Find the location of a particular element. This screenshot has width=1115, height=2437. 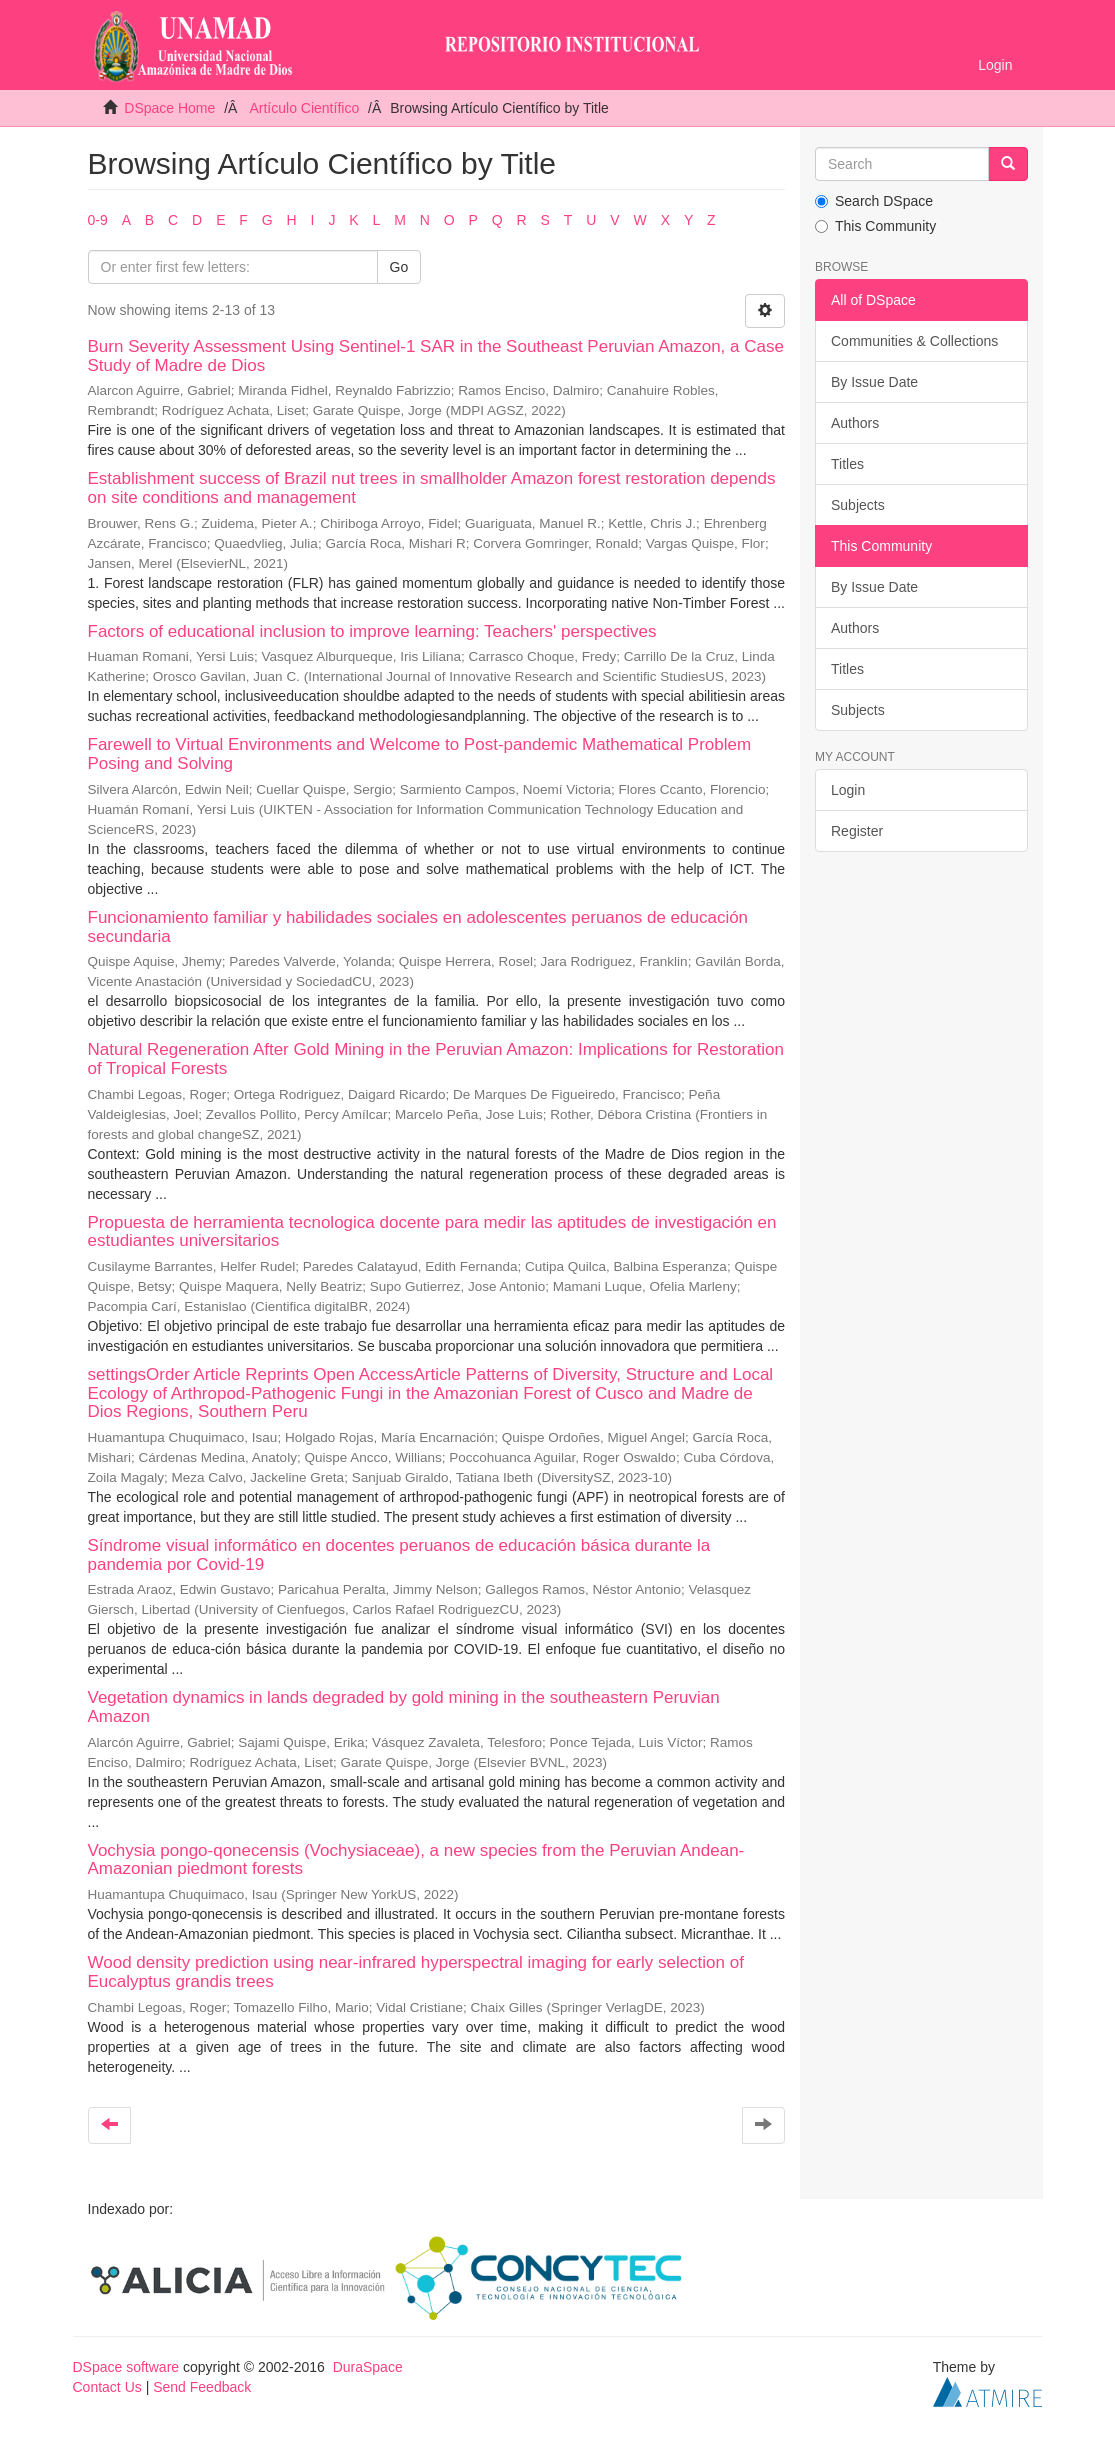

Wood density prediction using near-infrared hyperspectral imaging for early selection of Eucalyptus grandis trees is located at coordinates (416, 1972).